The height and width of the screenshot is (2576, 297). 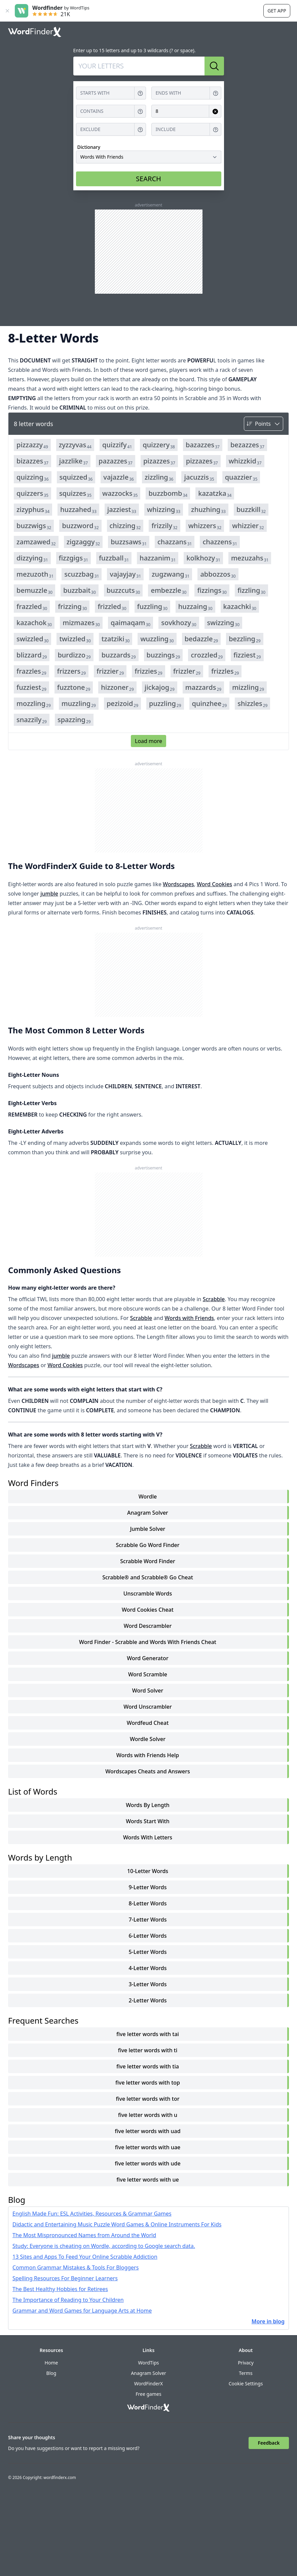 I want to click on [Clear input for Length], so click(x=215, y=111).